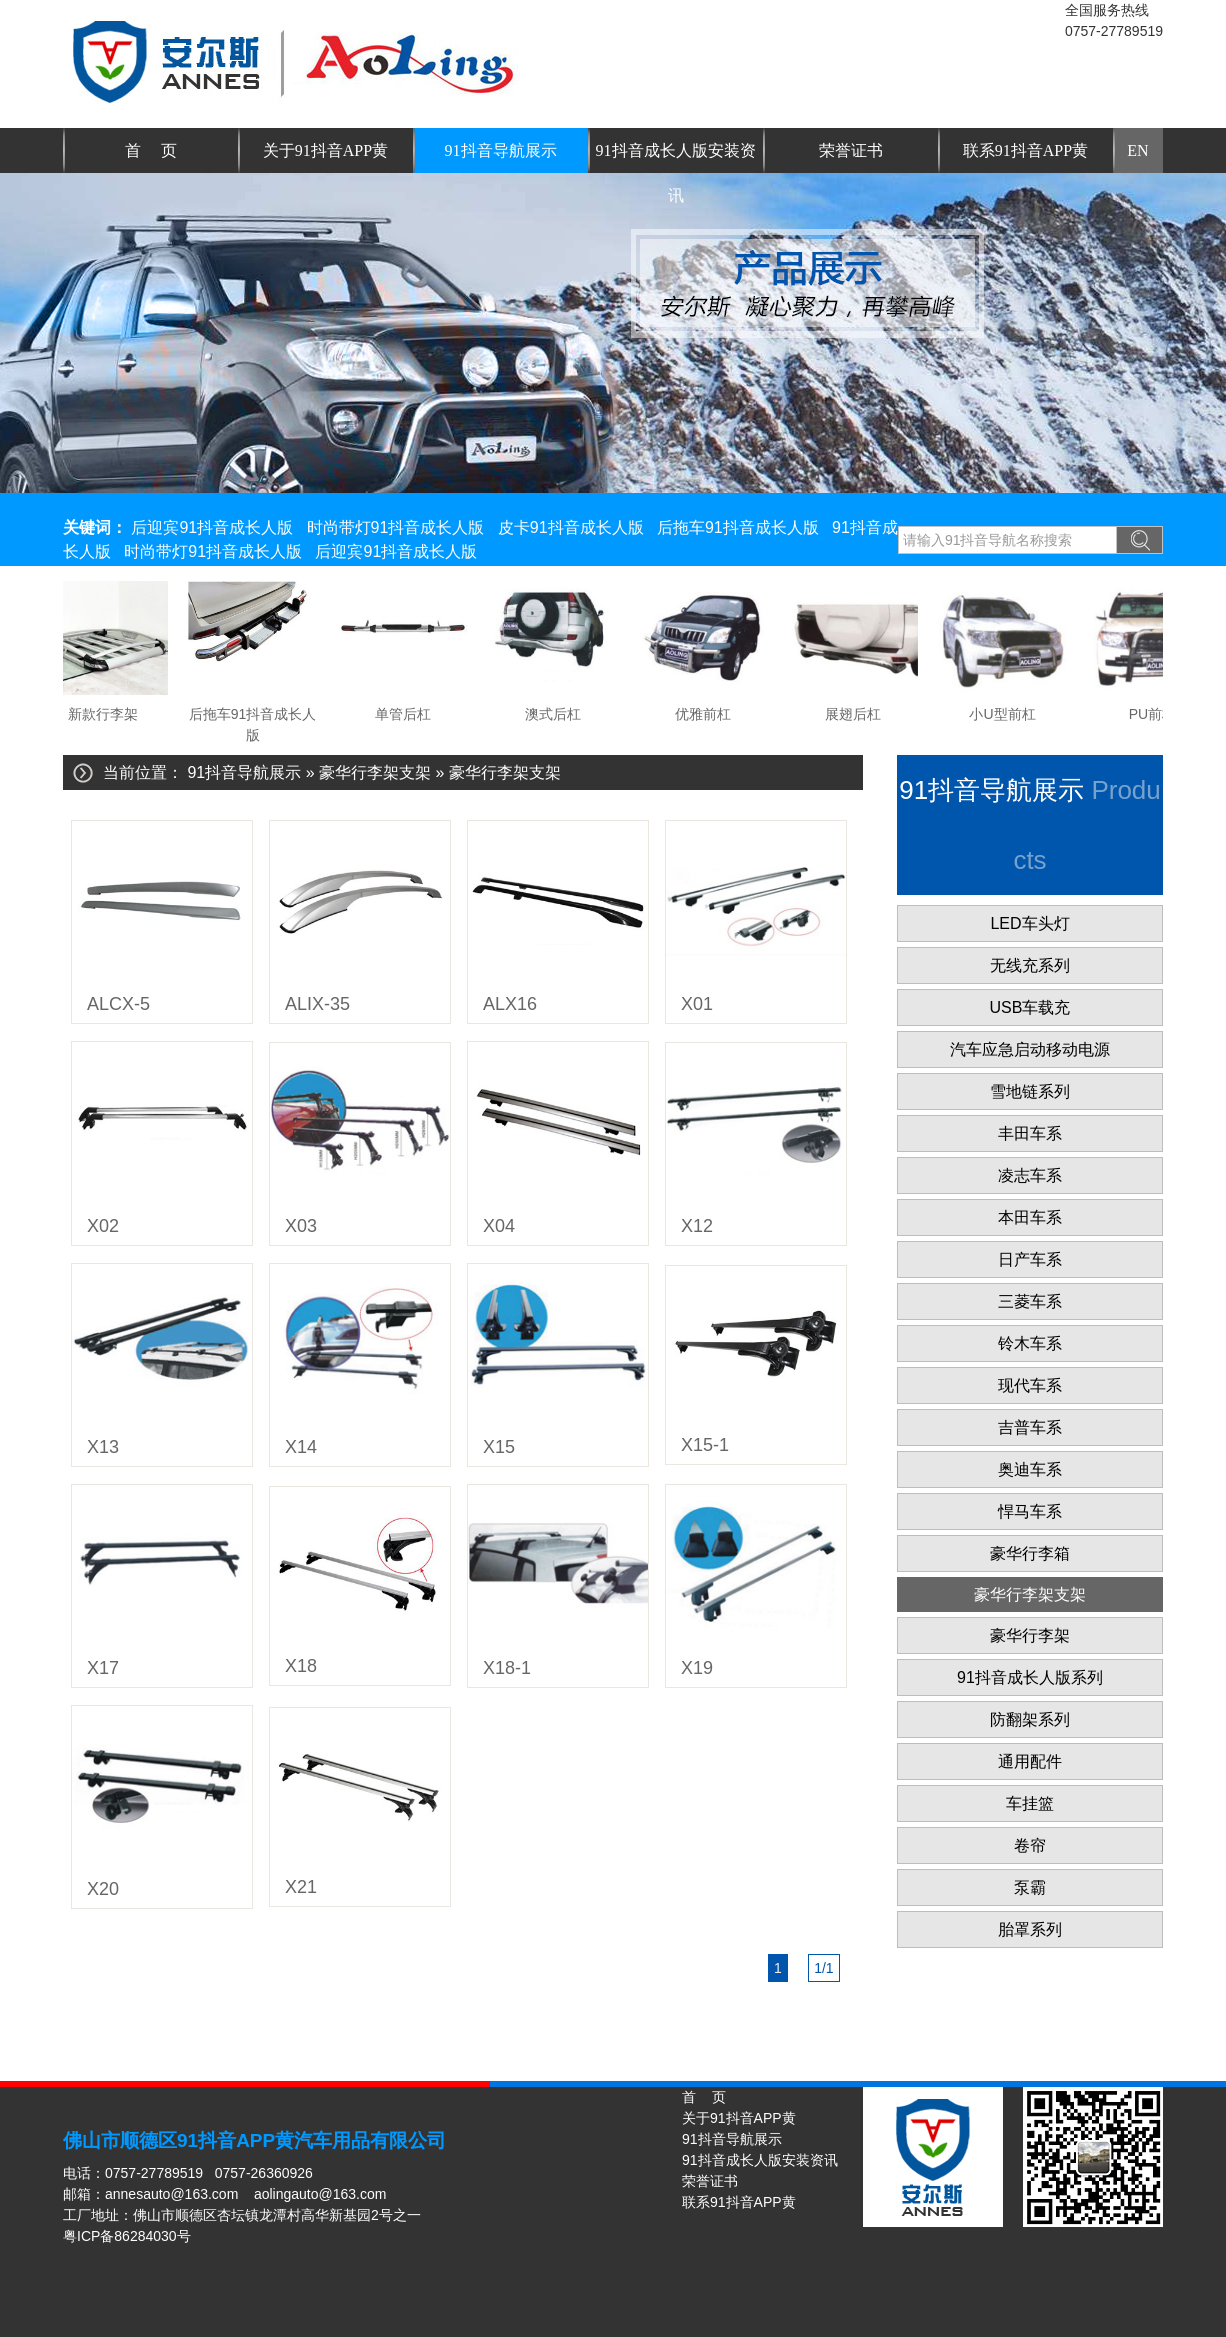  Describe the element at coordinates (1030, 1677) in the screenshot. I see `91抖音成长人版系列` at that location.